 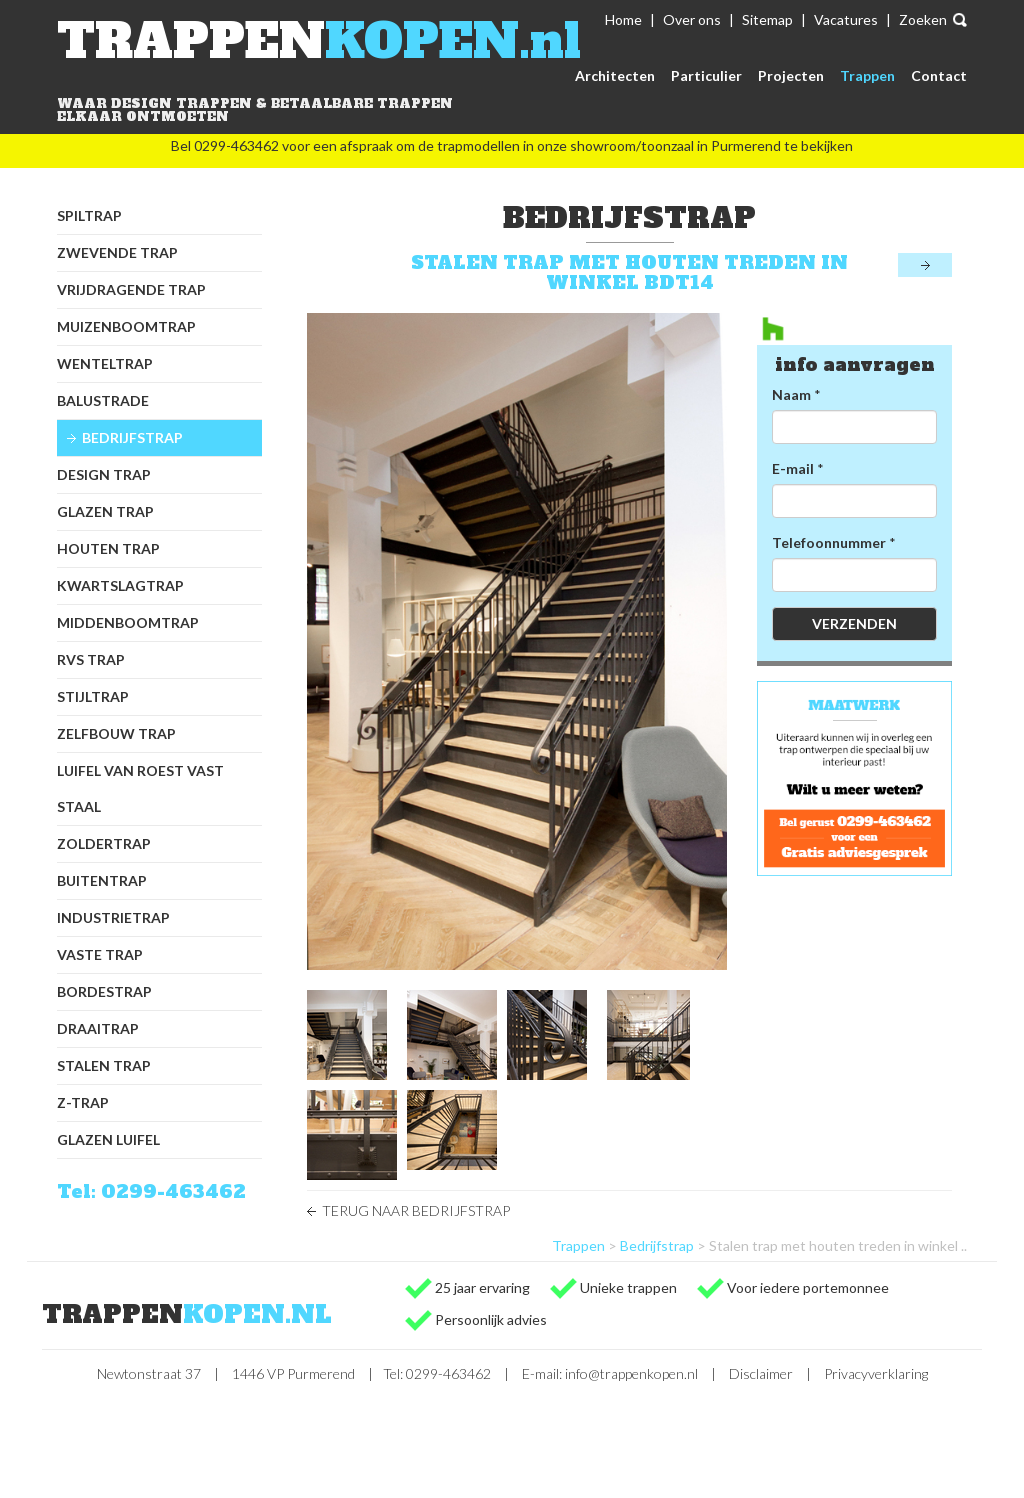 What do you see at coordinates (116, 733) in the screenshot?
I see `Zelfbouw trap` at bounding box center [116, 733].